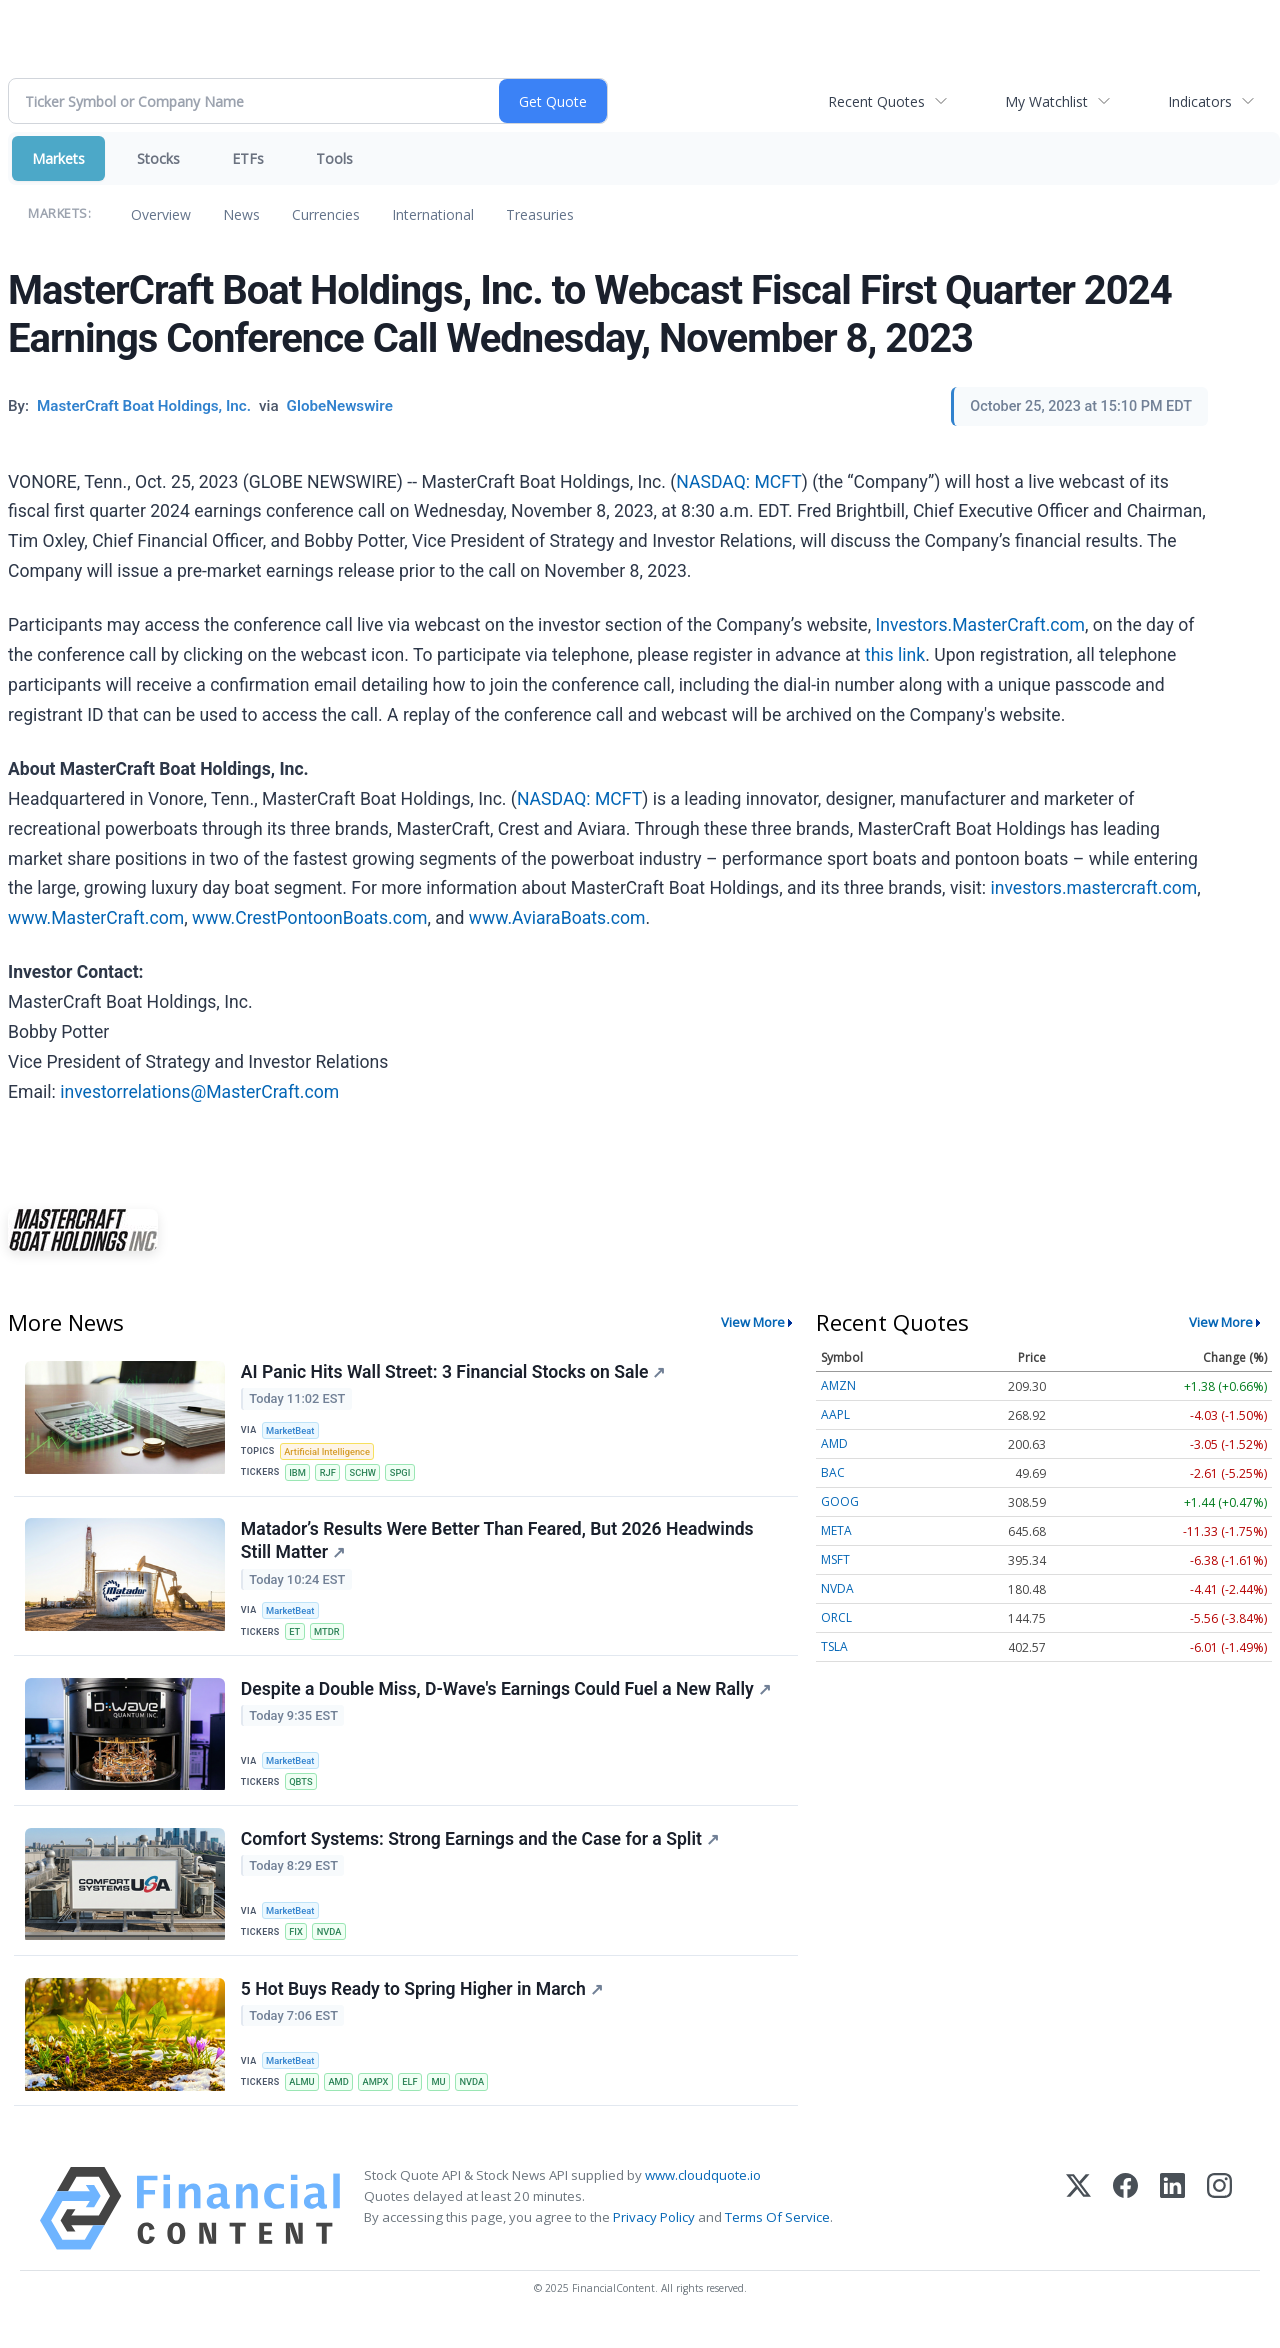 The height and width of the screenshot is (2348, 1280). Describe the element at coordinates (498, 1547) in the screenshot. I see `Matador’s Results Were Better Than Feared, But 2026 Headwinds Still Matter` at that location.